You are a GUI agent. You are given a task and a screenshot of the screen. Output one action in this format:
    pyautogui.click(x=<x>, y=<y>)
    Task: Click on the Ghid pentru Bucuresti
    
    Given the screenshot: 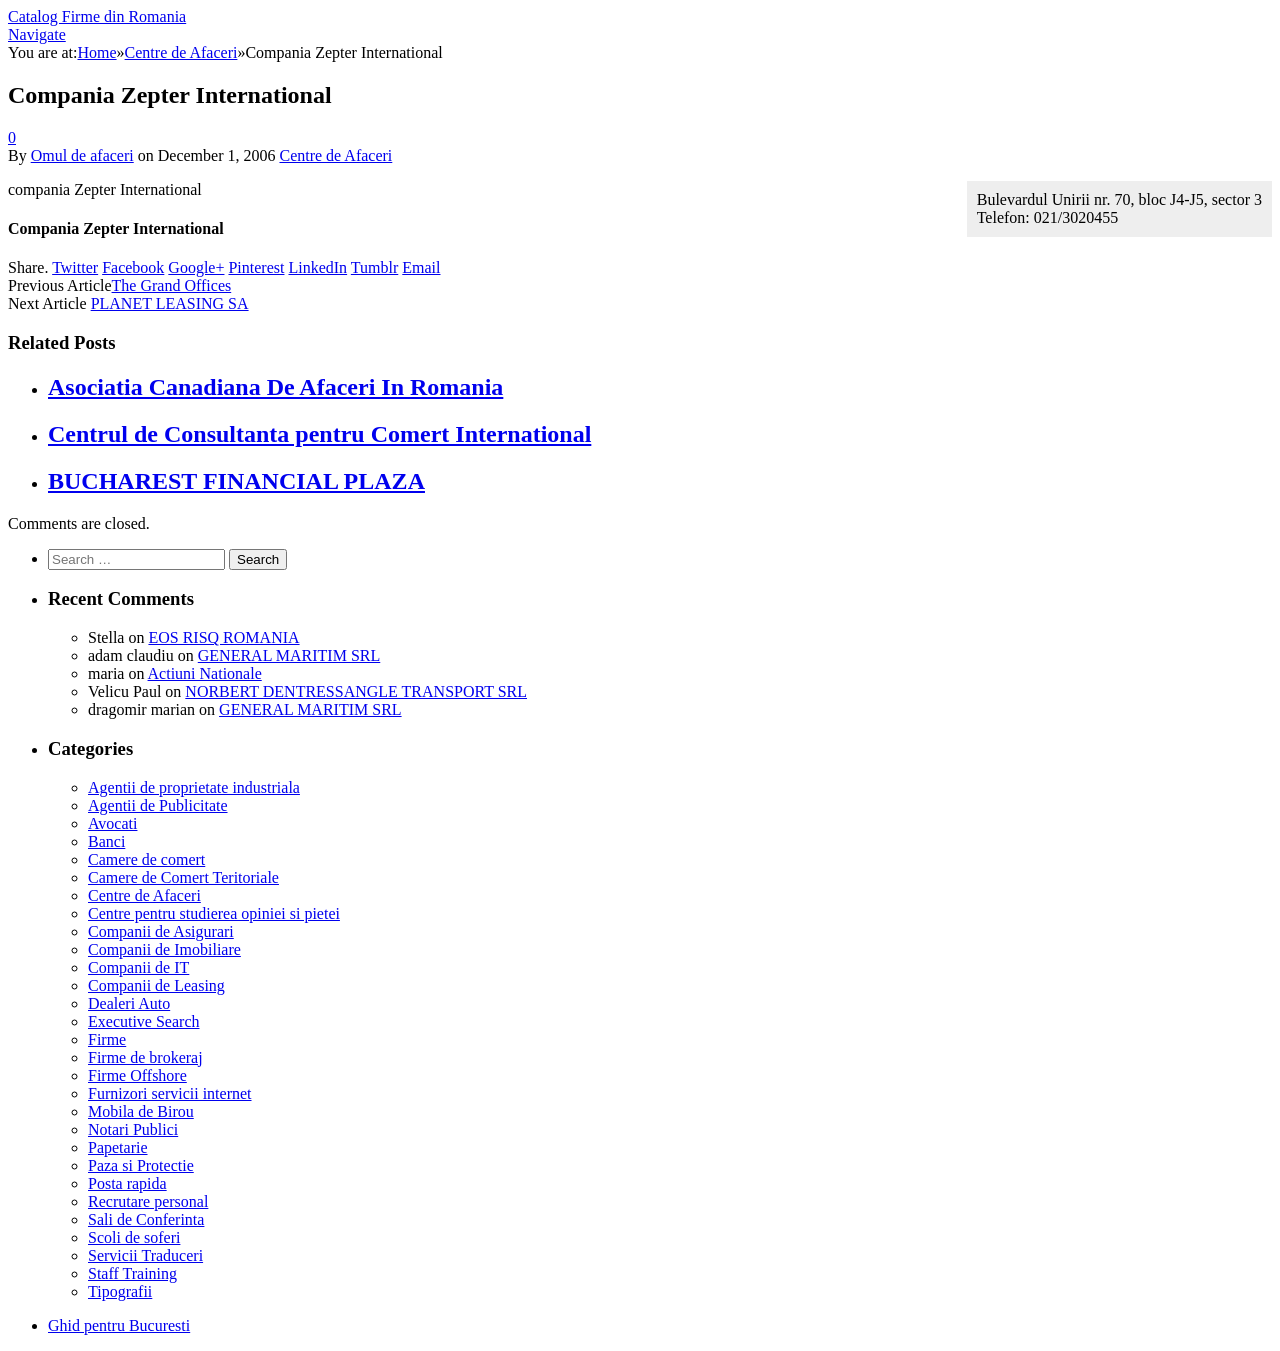 What is the action you would take?
    pyautogui.click(x=119, y=1325)
    